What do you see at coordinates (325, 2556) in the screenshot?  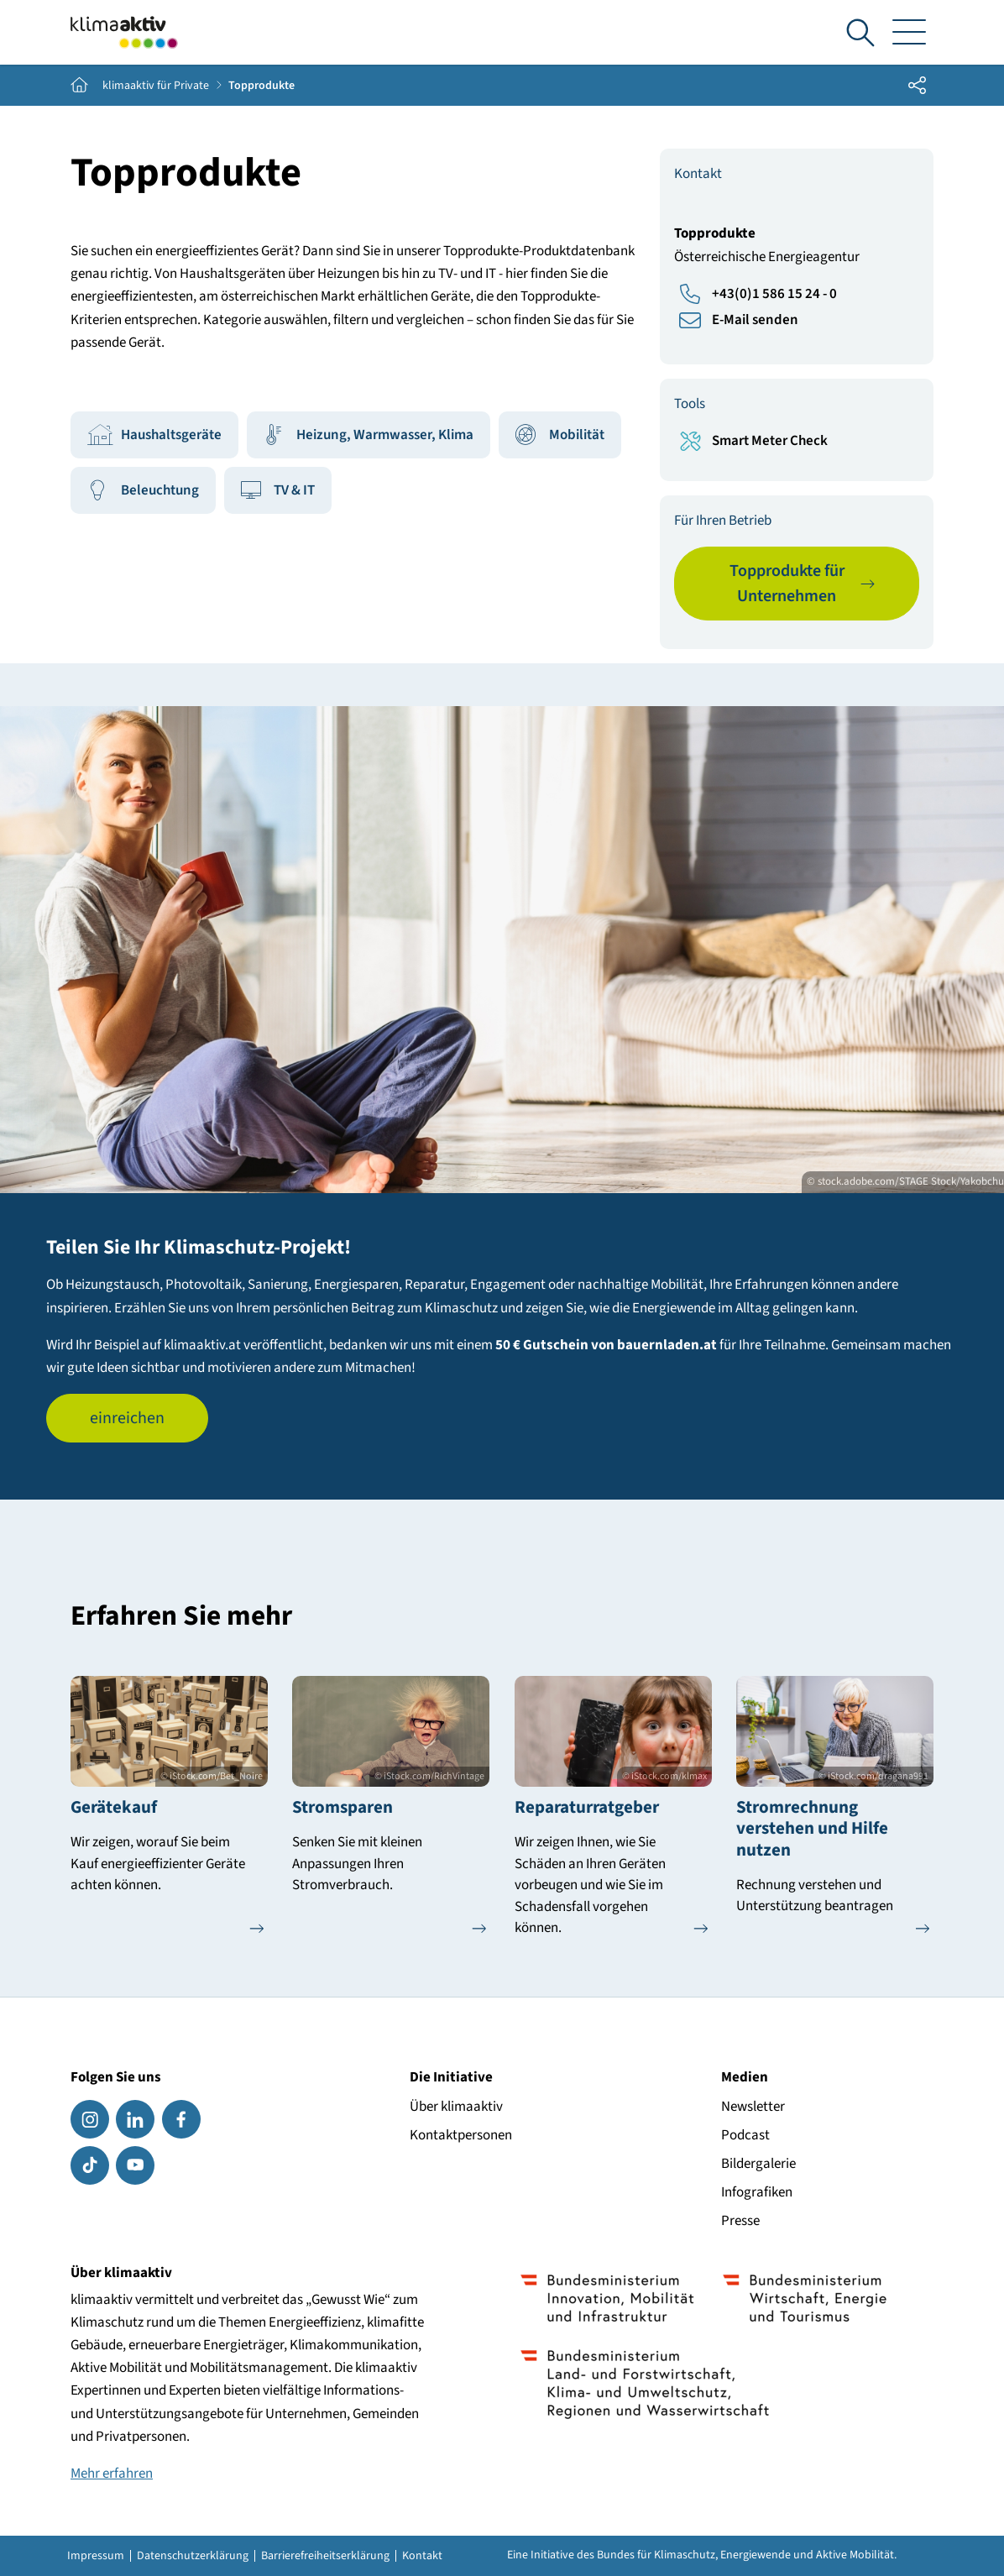 I see `Barrierefreiheitserklärung` at bounding box center [325, 2556].